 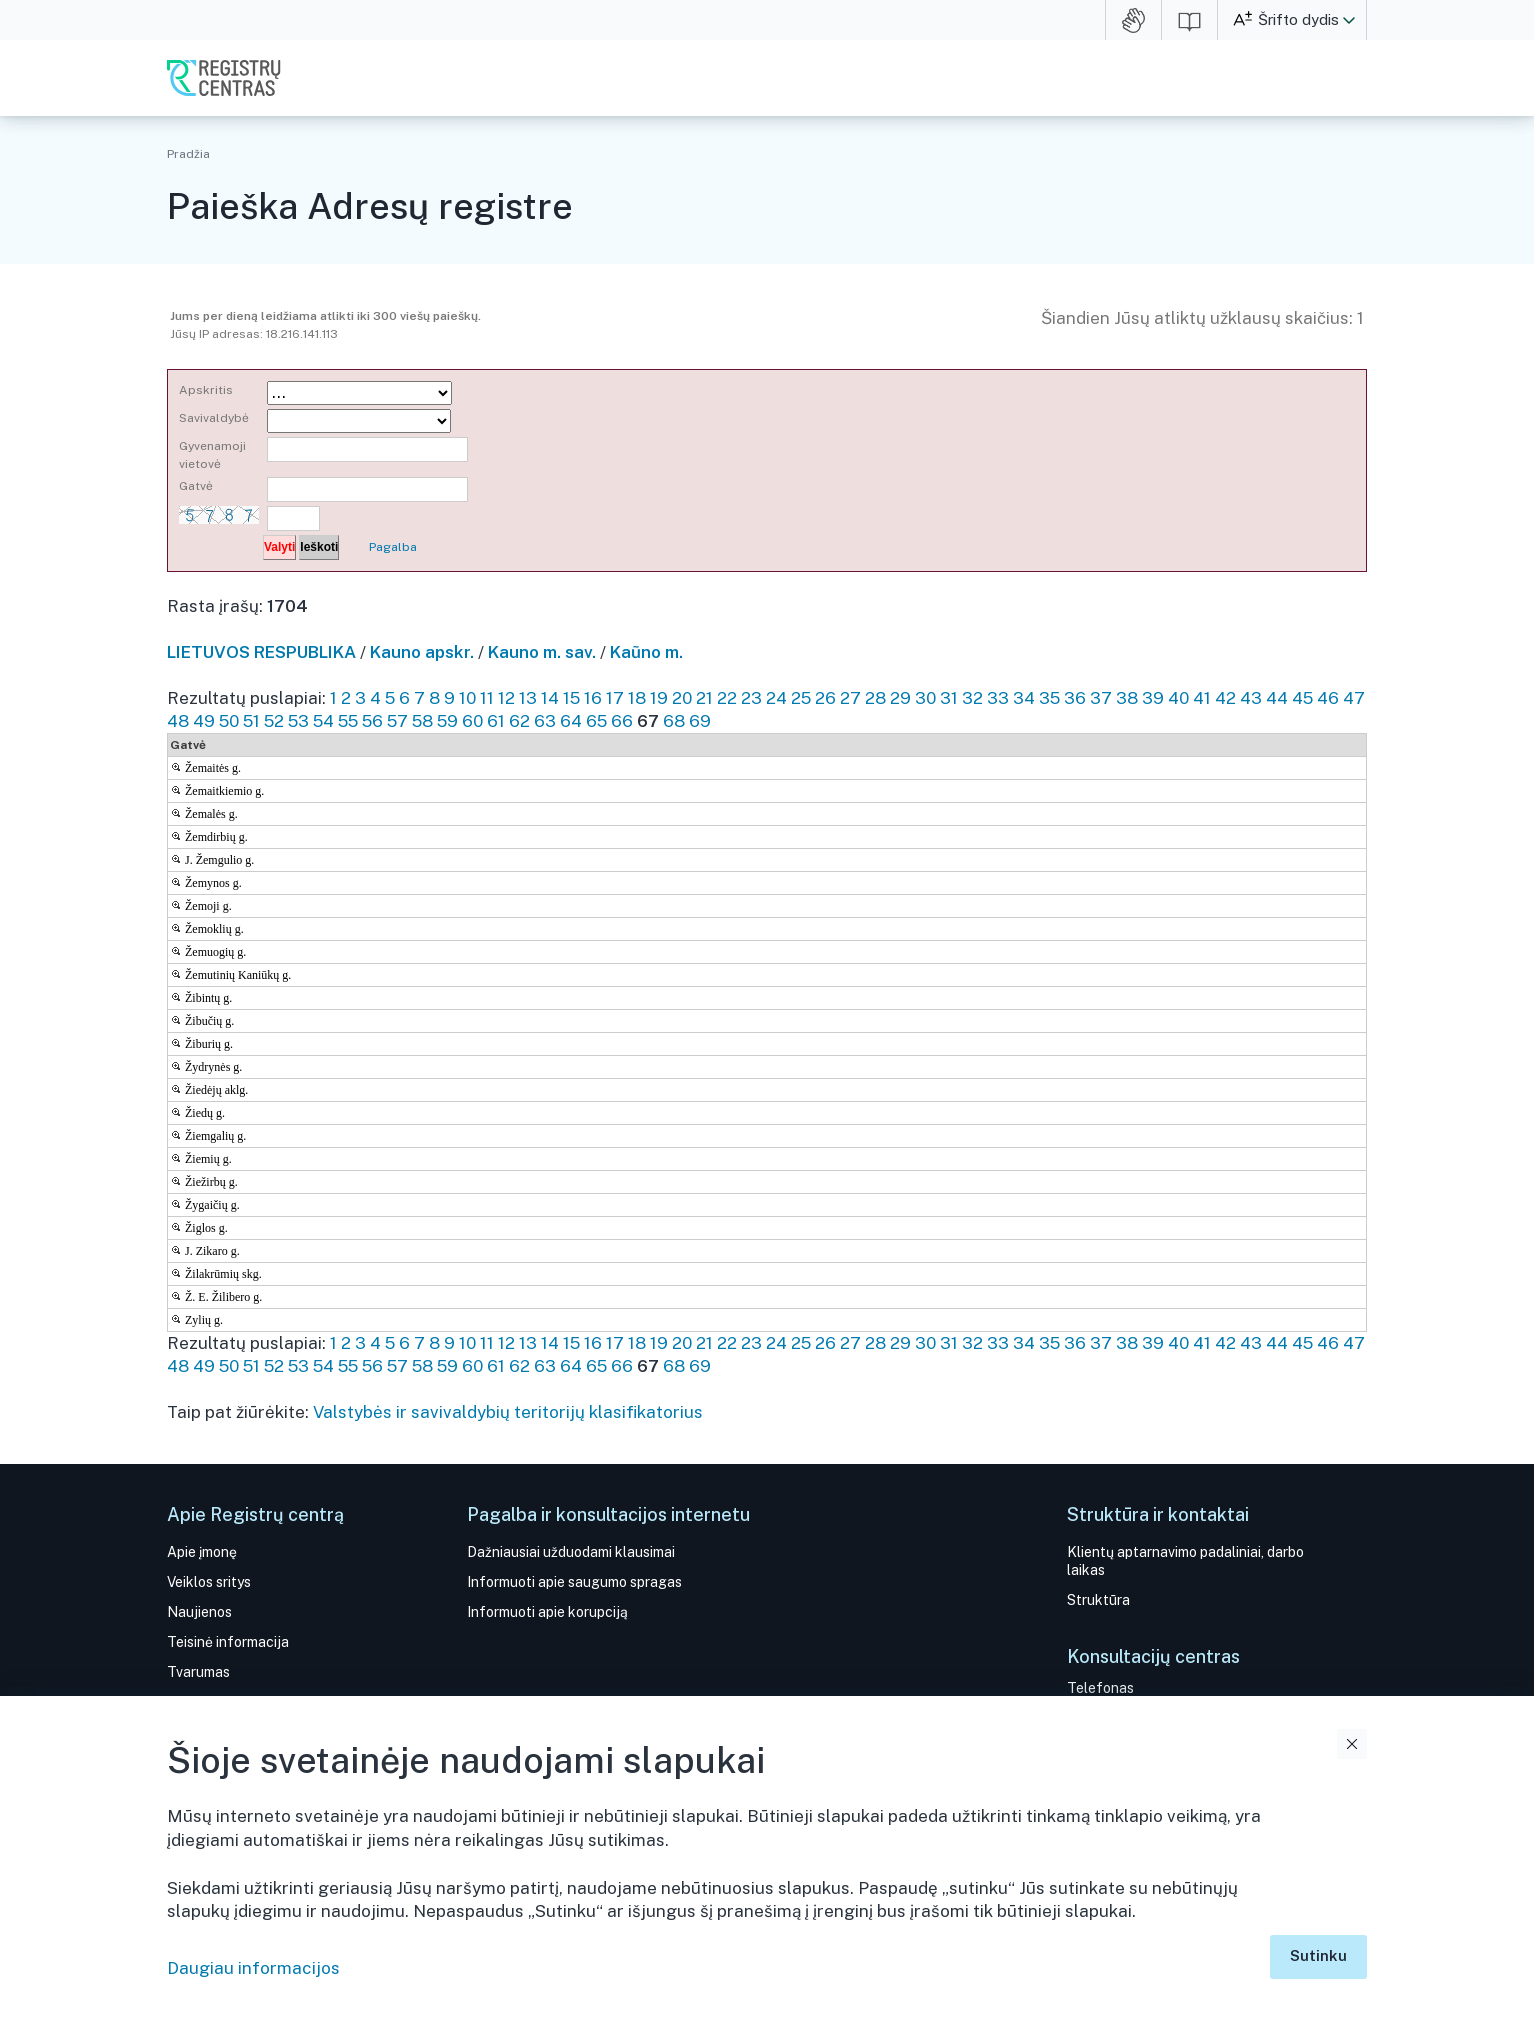 What do you see at coordinates (372, 721) in the screenshot?
I see `56` at bounding box center [372, 721].